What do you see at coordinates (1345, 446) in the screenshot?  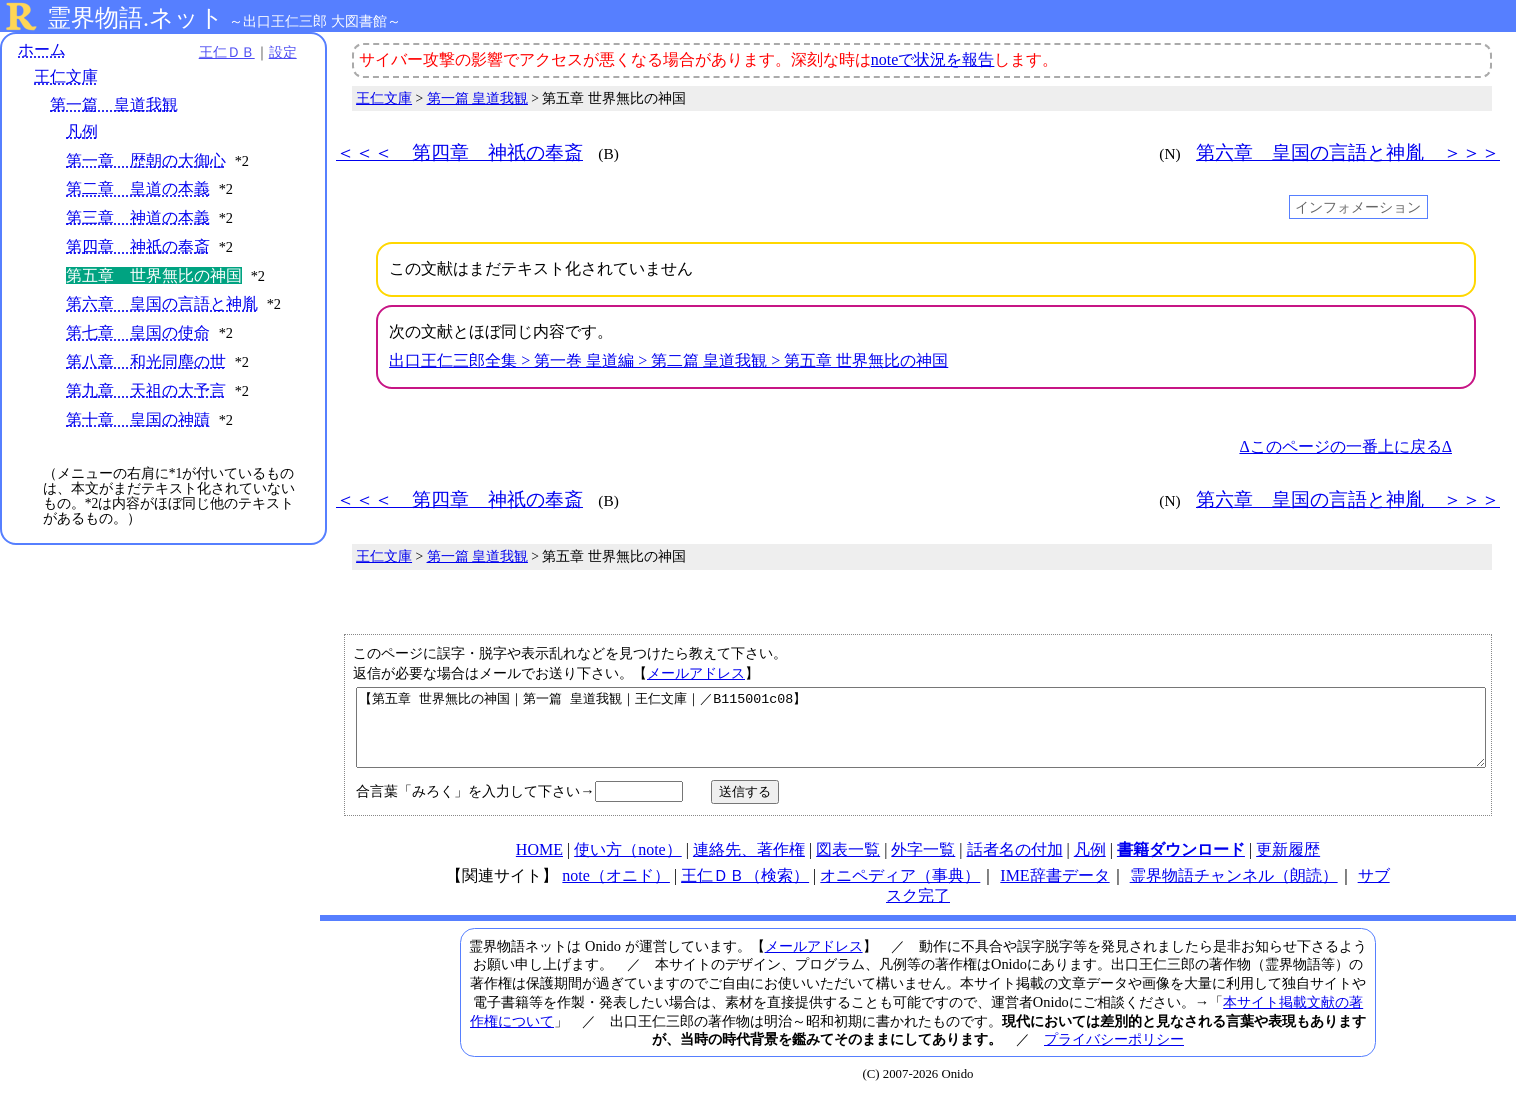 I see `Δこのページの一番上に戻るΔ` at bounding box center [1345, 446].